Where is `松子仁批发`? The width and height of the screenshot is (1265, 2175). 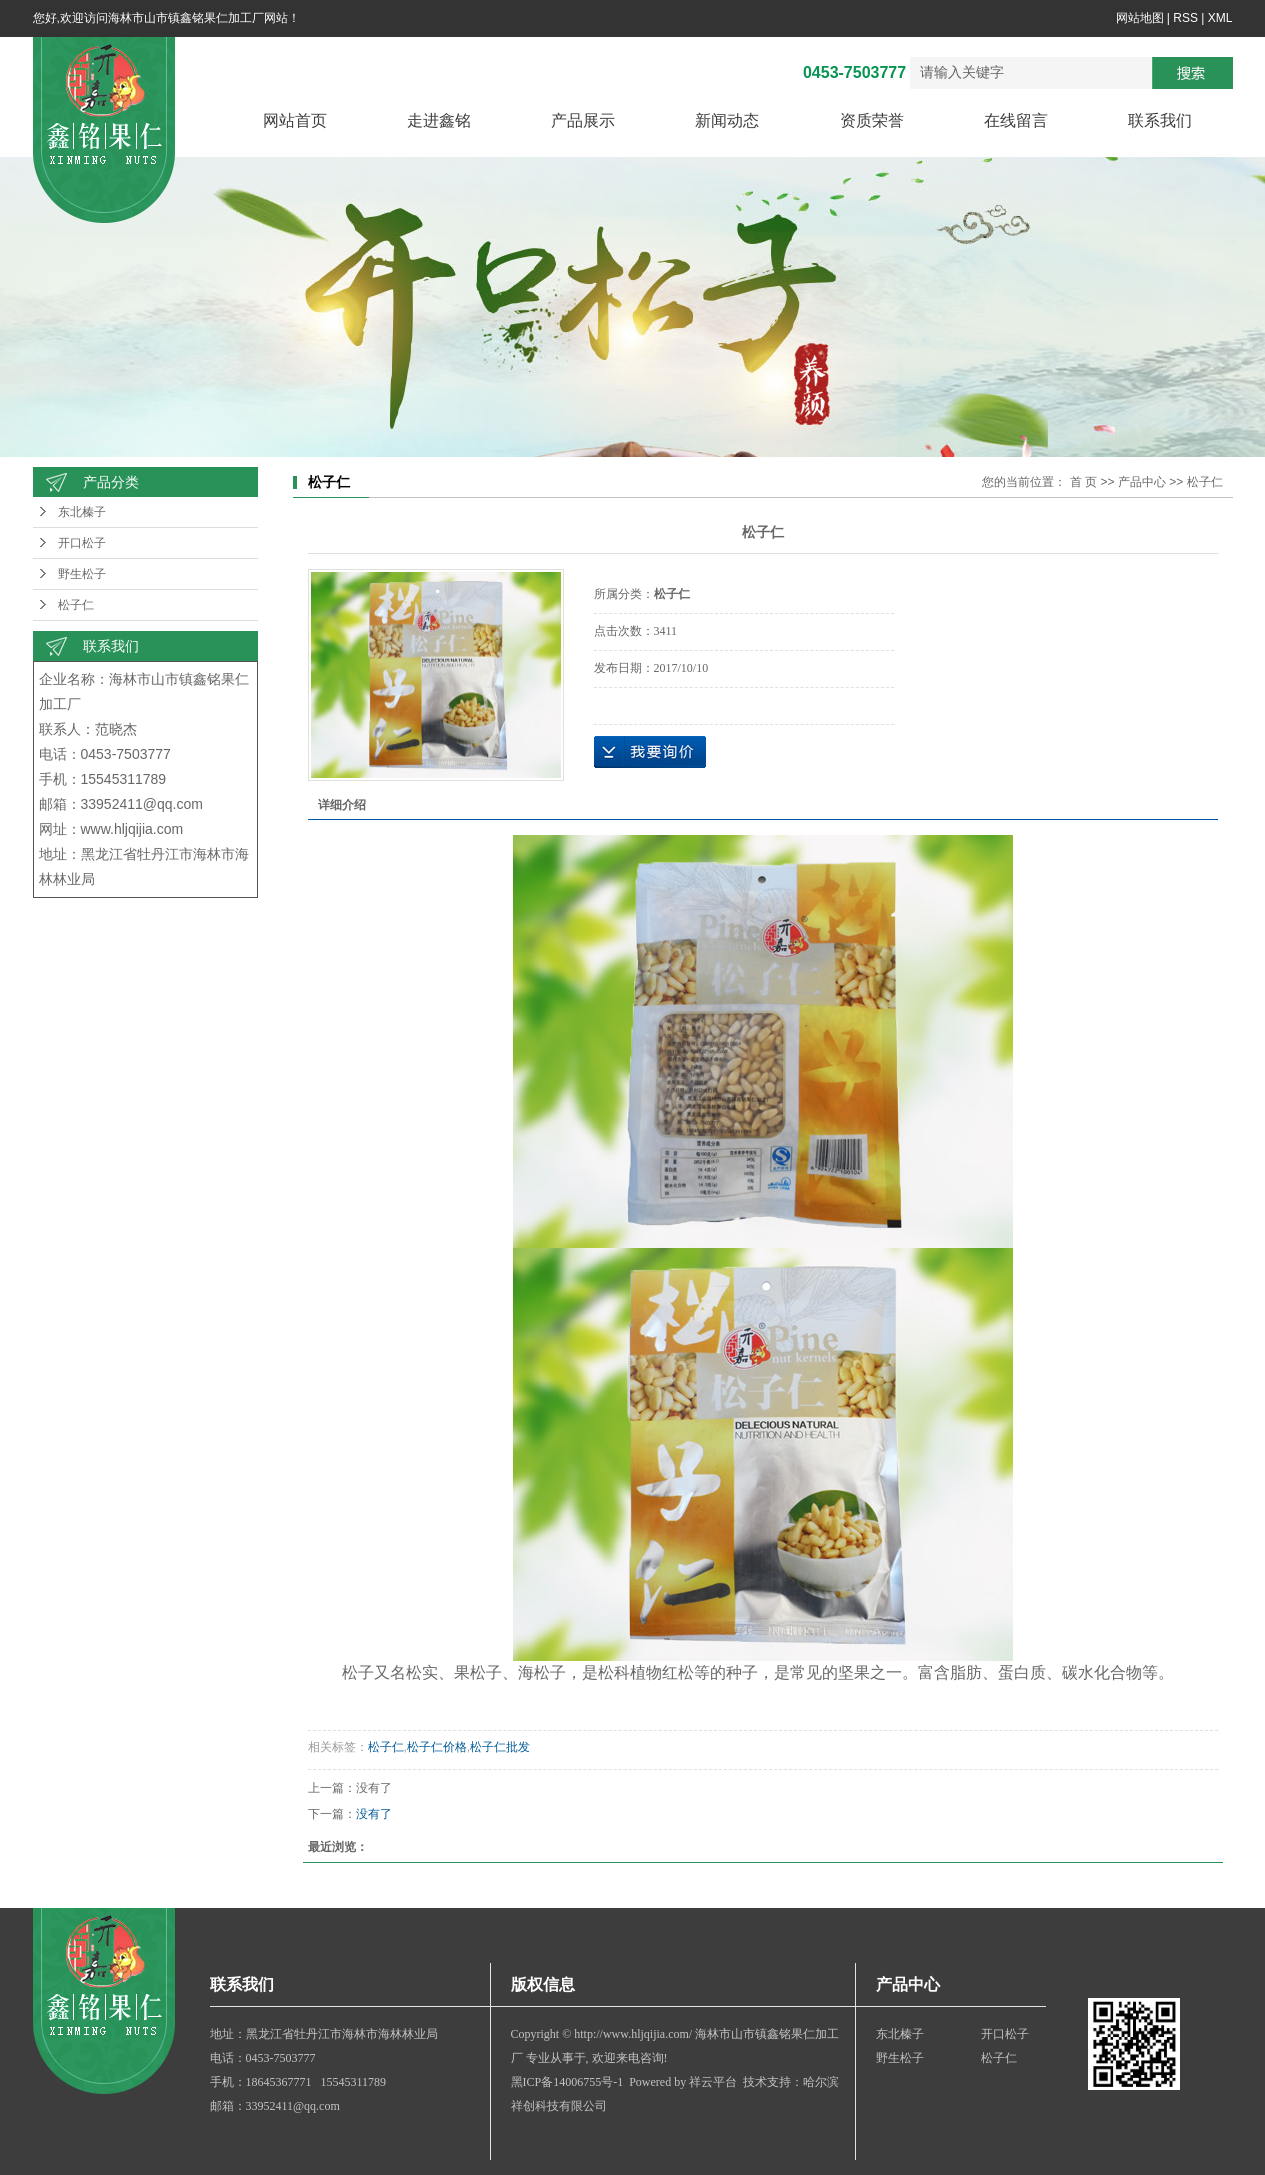 松子仁批发 is located at coordinates (500, 1747).